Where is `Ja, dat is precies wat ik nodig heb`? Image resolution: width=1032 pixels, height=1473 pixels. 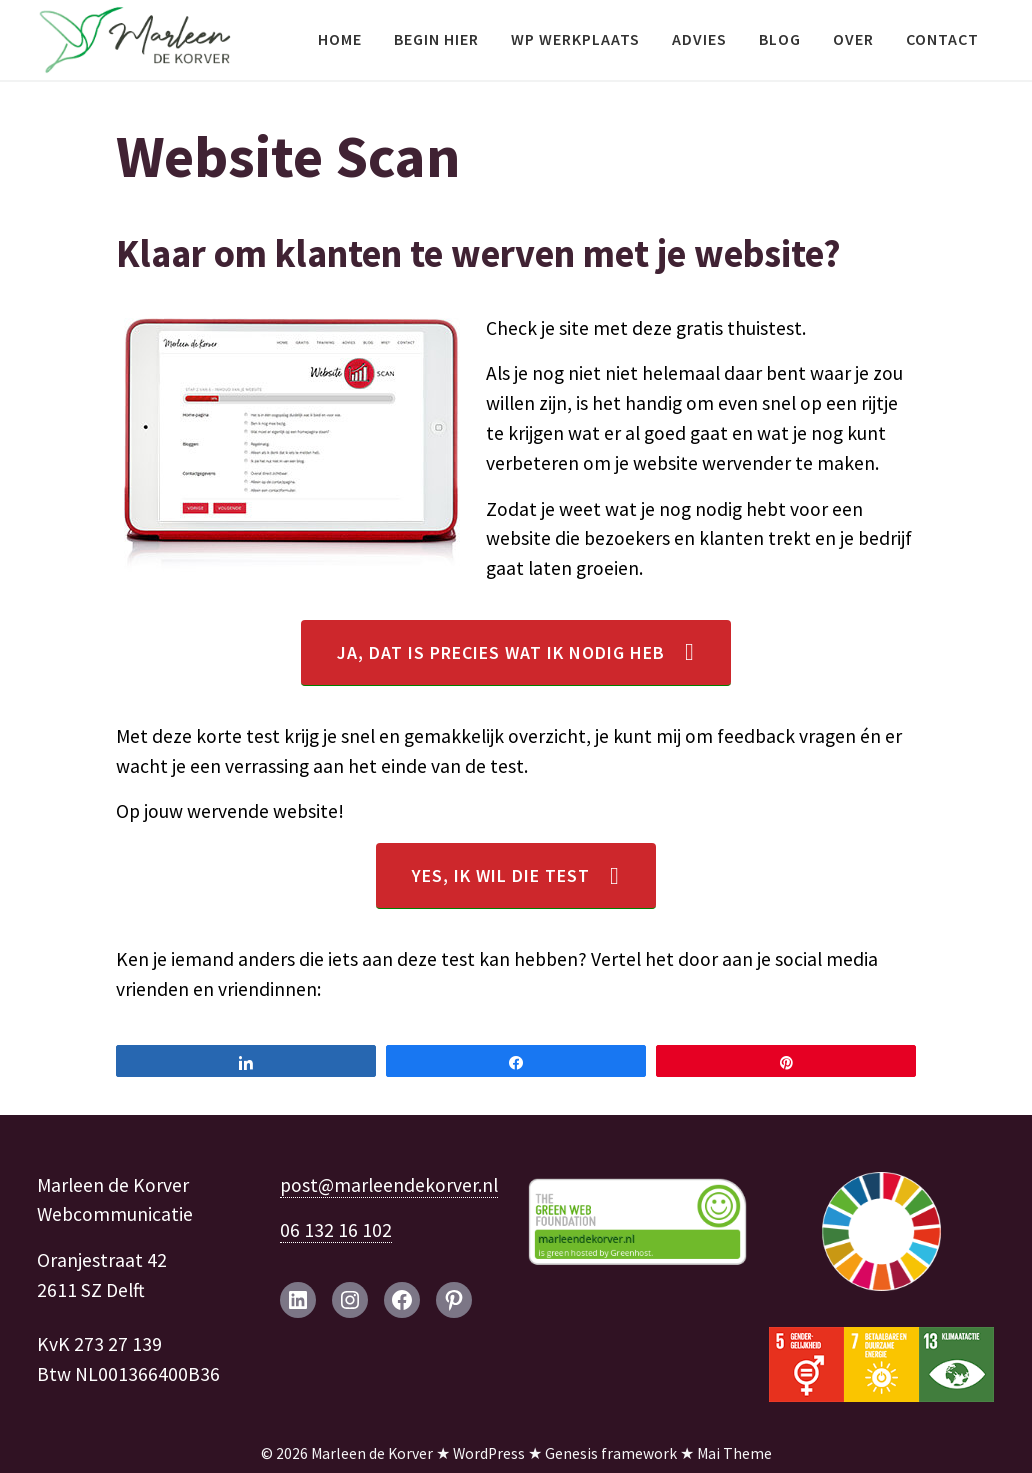
Ja, dat is precies wat ik nodig heb is located at coordinates (501, 652).